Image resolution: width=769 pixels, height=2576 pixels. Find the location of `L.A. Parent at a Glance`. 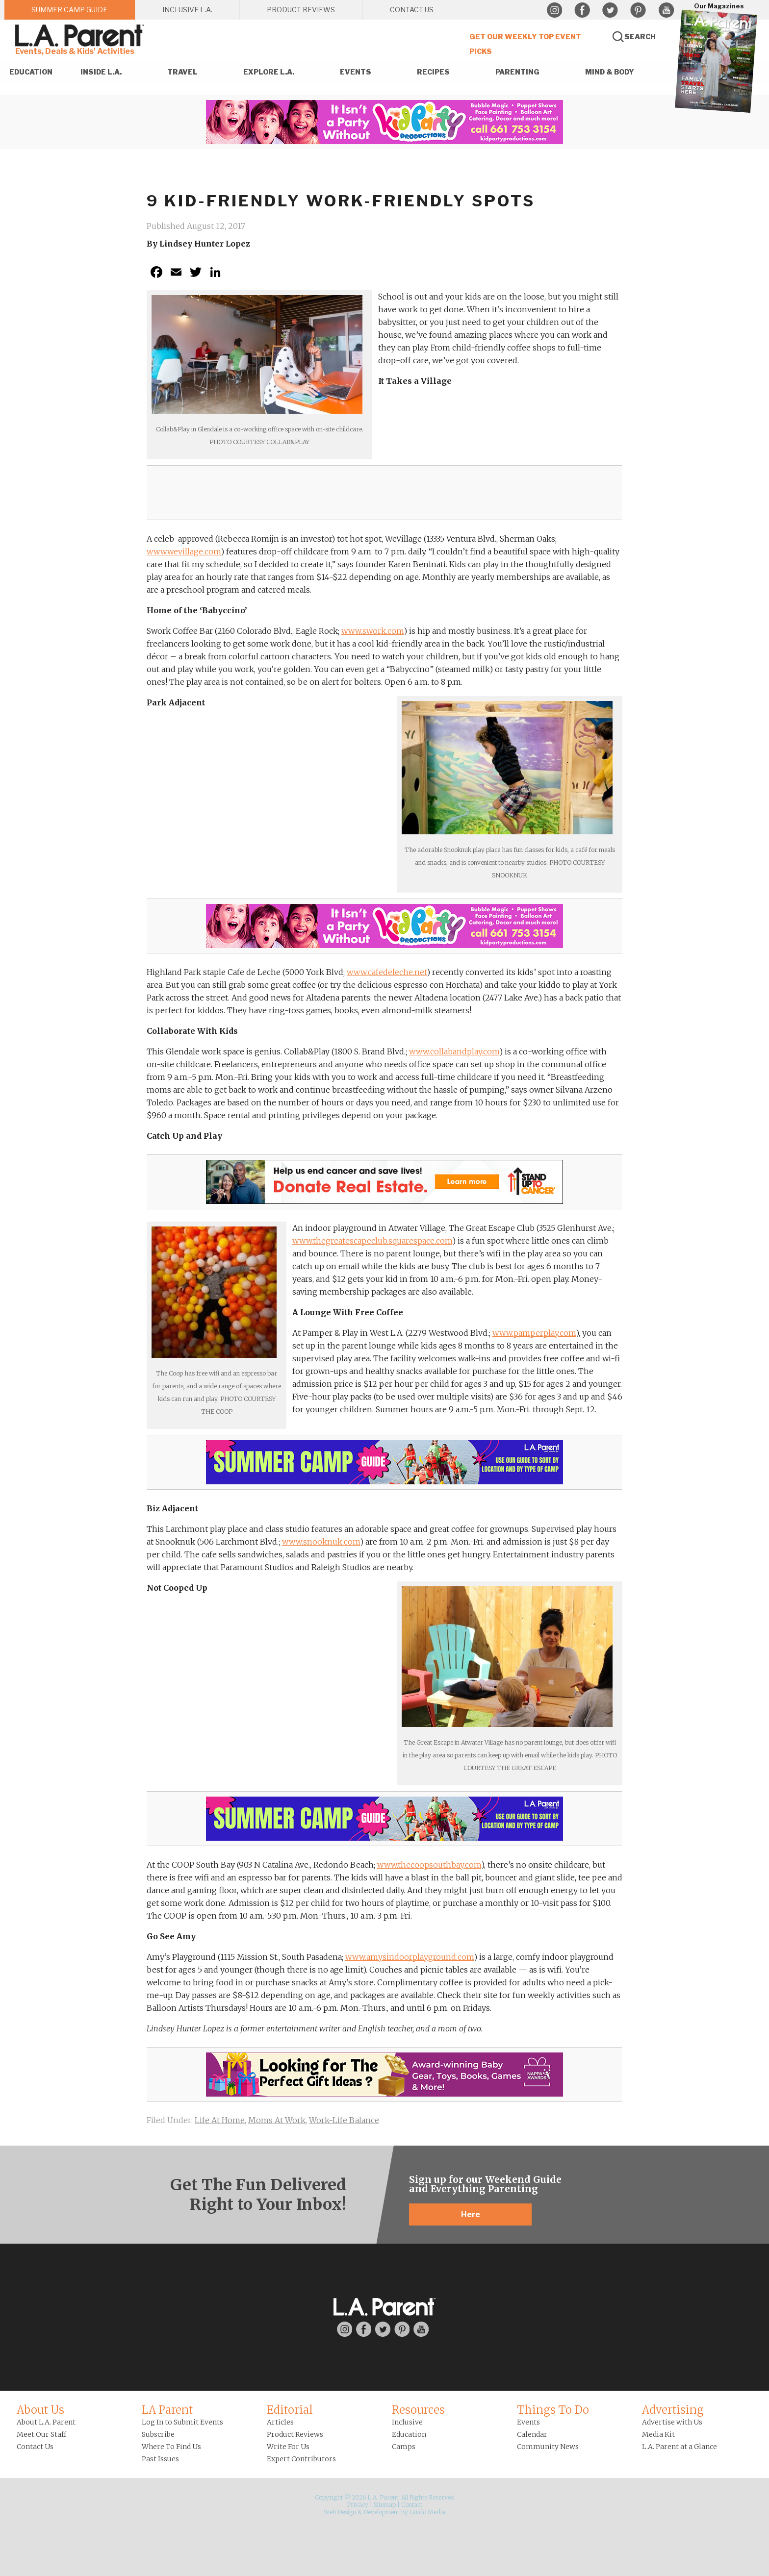

L.A. Parent at a Glance is located at coordinates (679, 2446).